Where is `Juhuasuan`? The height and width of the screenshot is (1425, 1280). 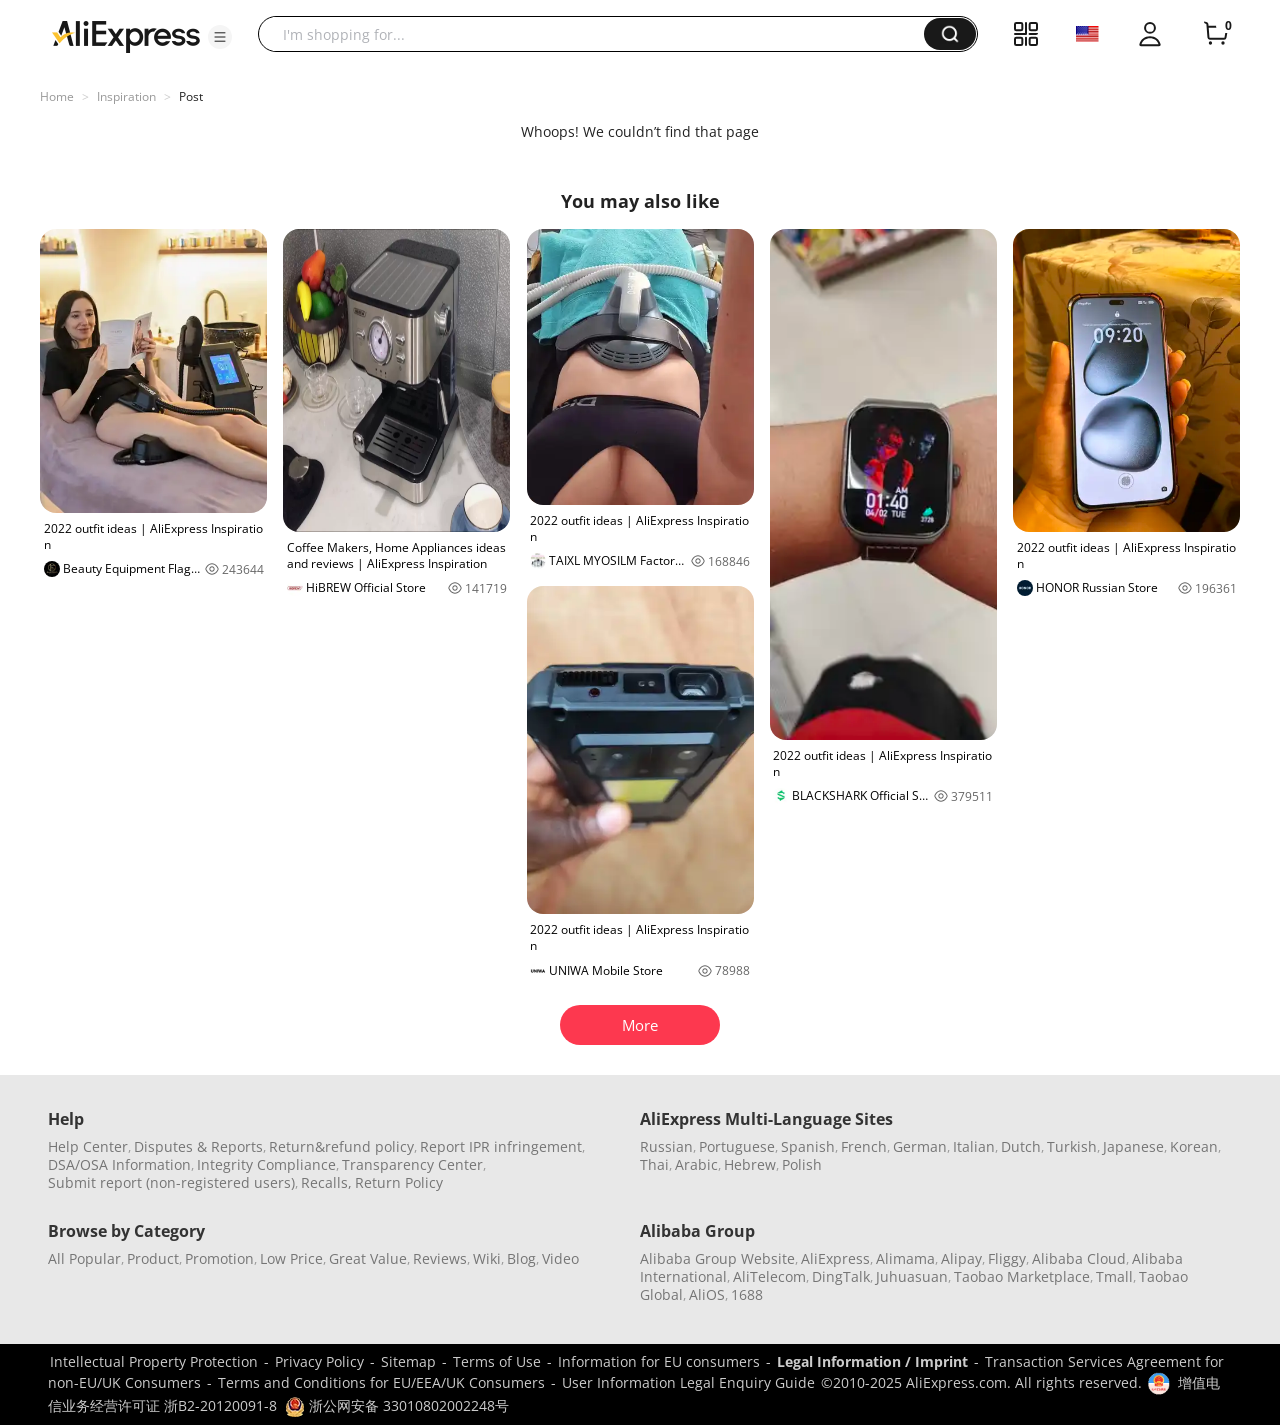 Juhuasuan is located at coordinates (912, 1276).